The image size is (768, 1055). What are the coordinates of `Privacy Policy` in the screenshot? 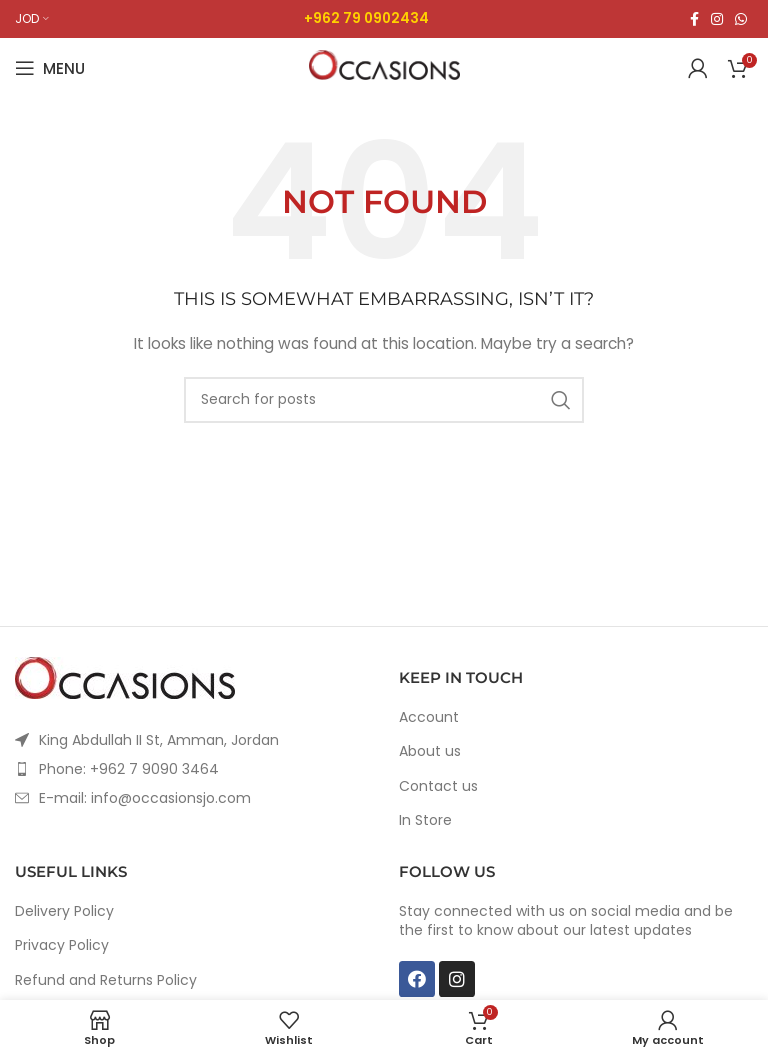 It's located at (62, 945).